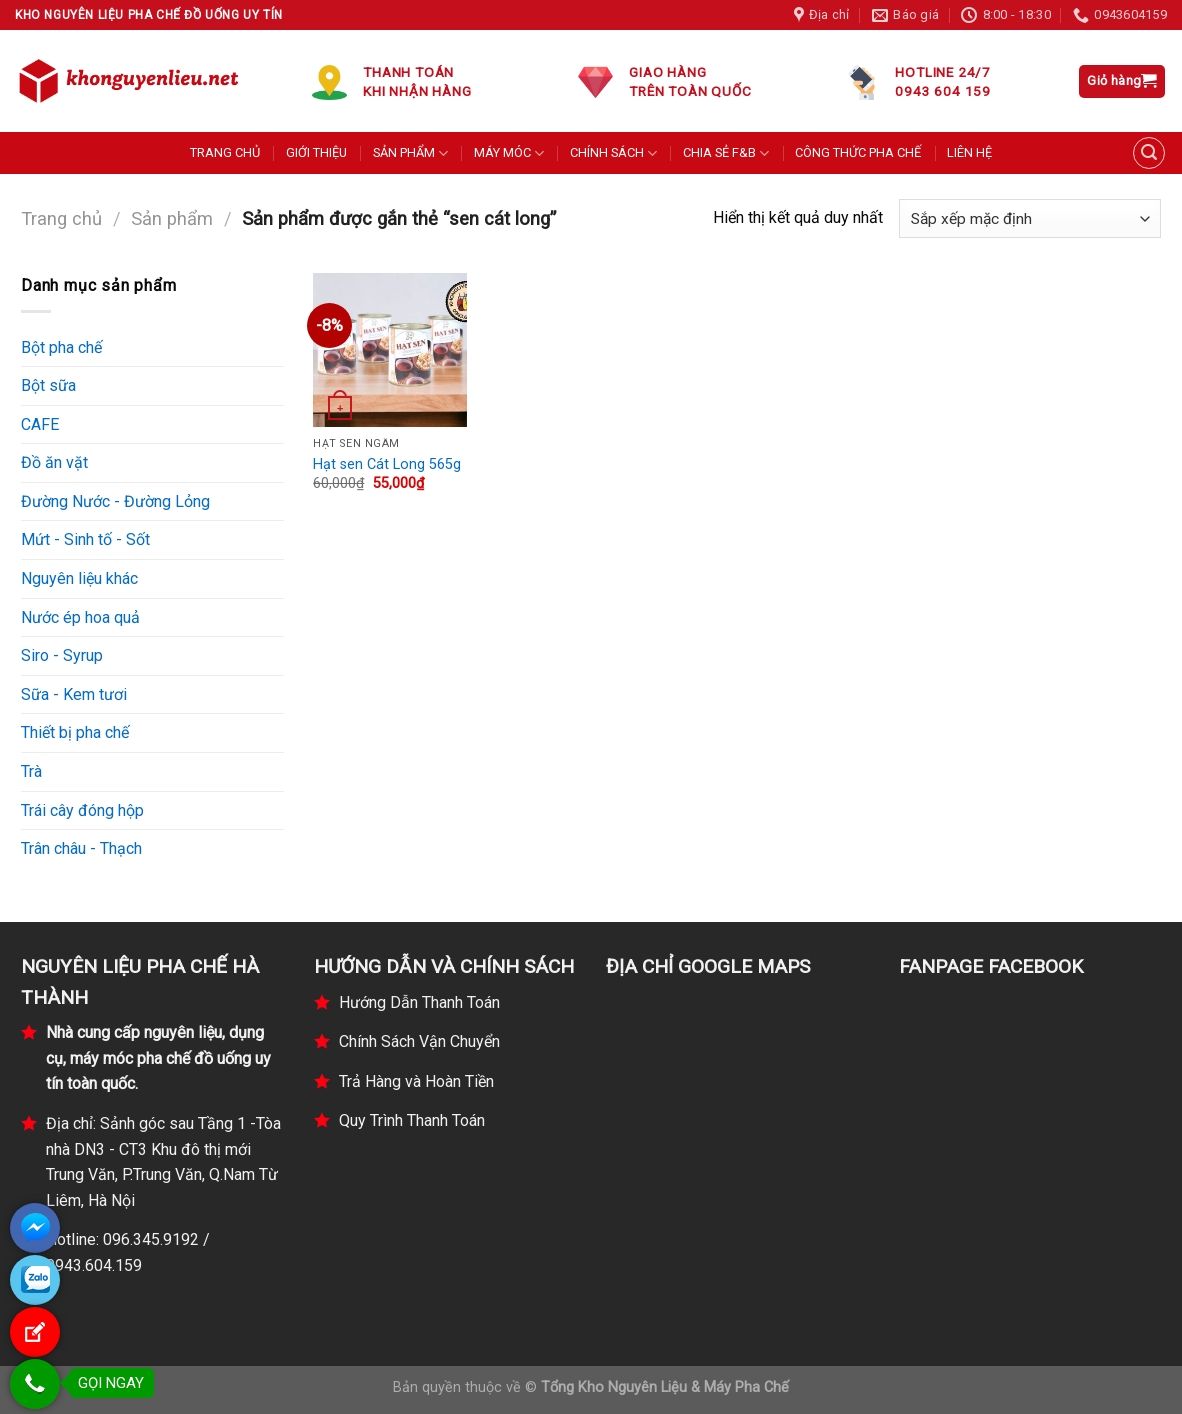 The image size is (1182, 1414). I want to click on Hướng Dẫn Thanh Toán, so click(419, 1002).